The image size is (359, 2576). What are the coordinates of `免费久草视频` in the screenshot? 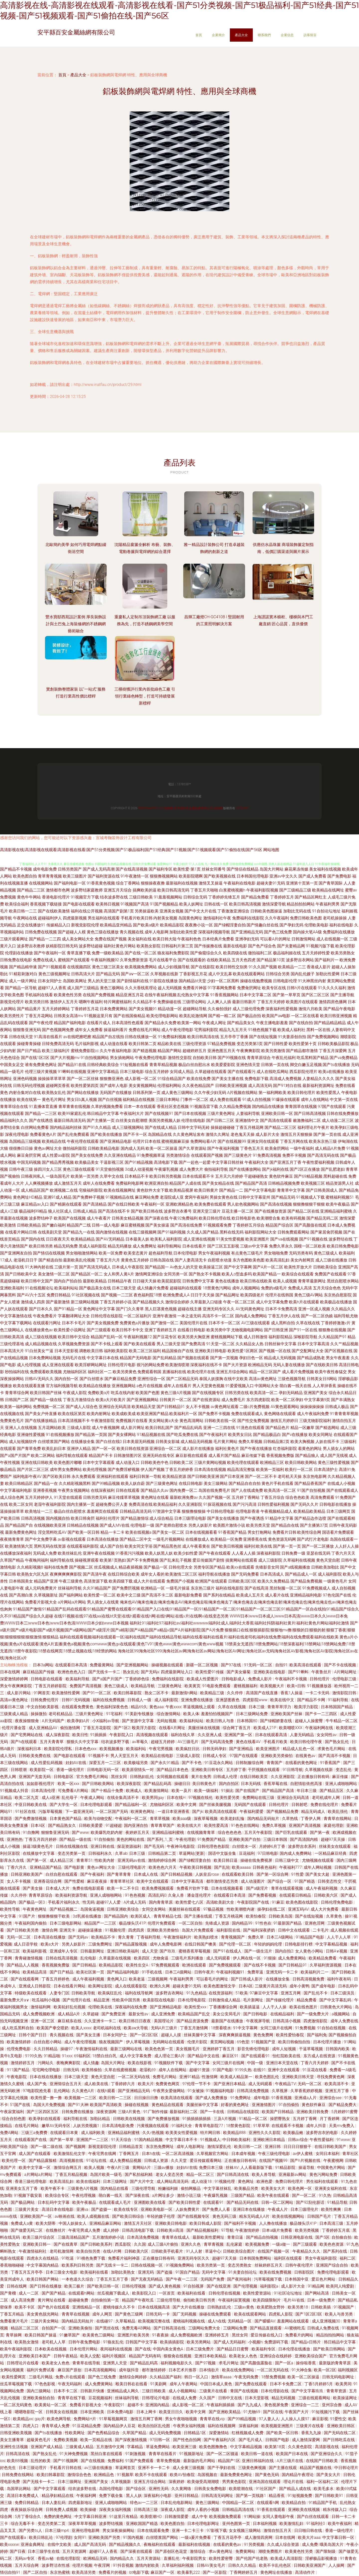 It's located at (250, 1441).